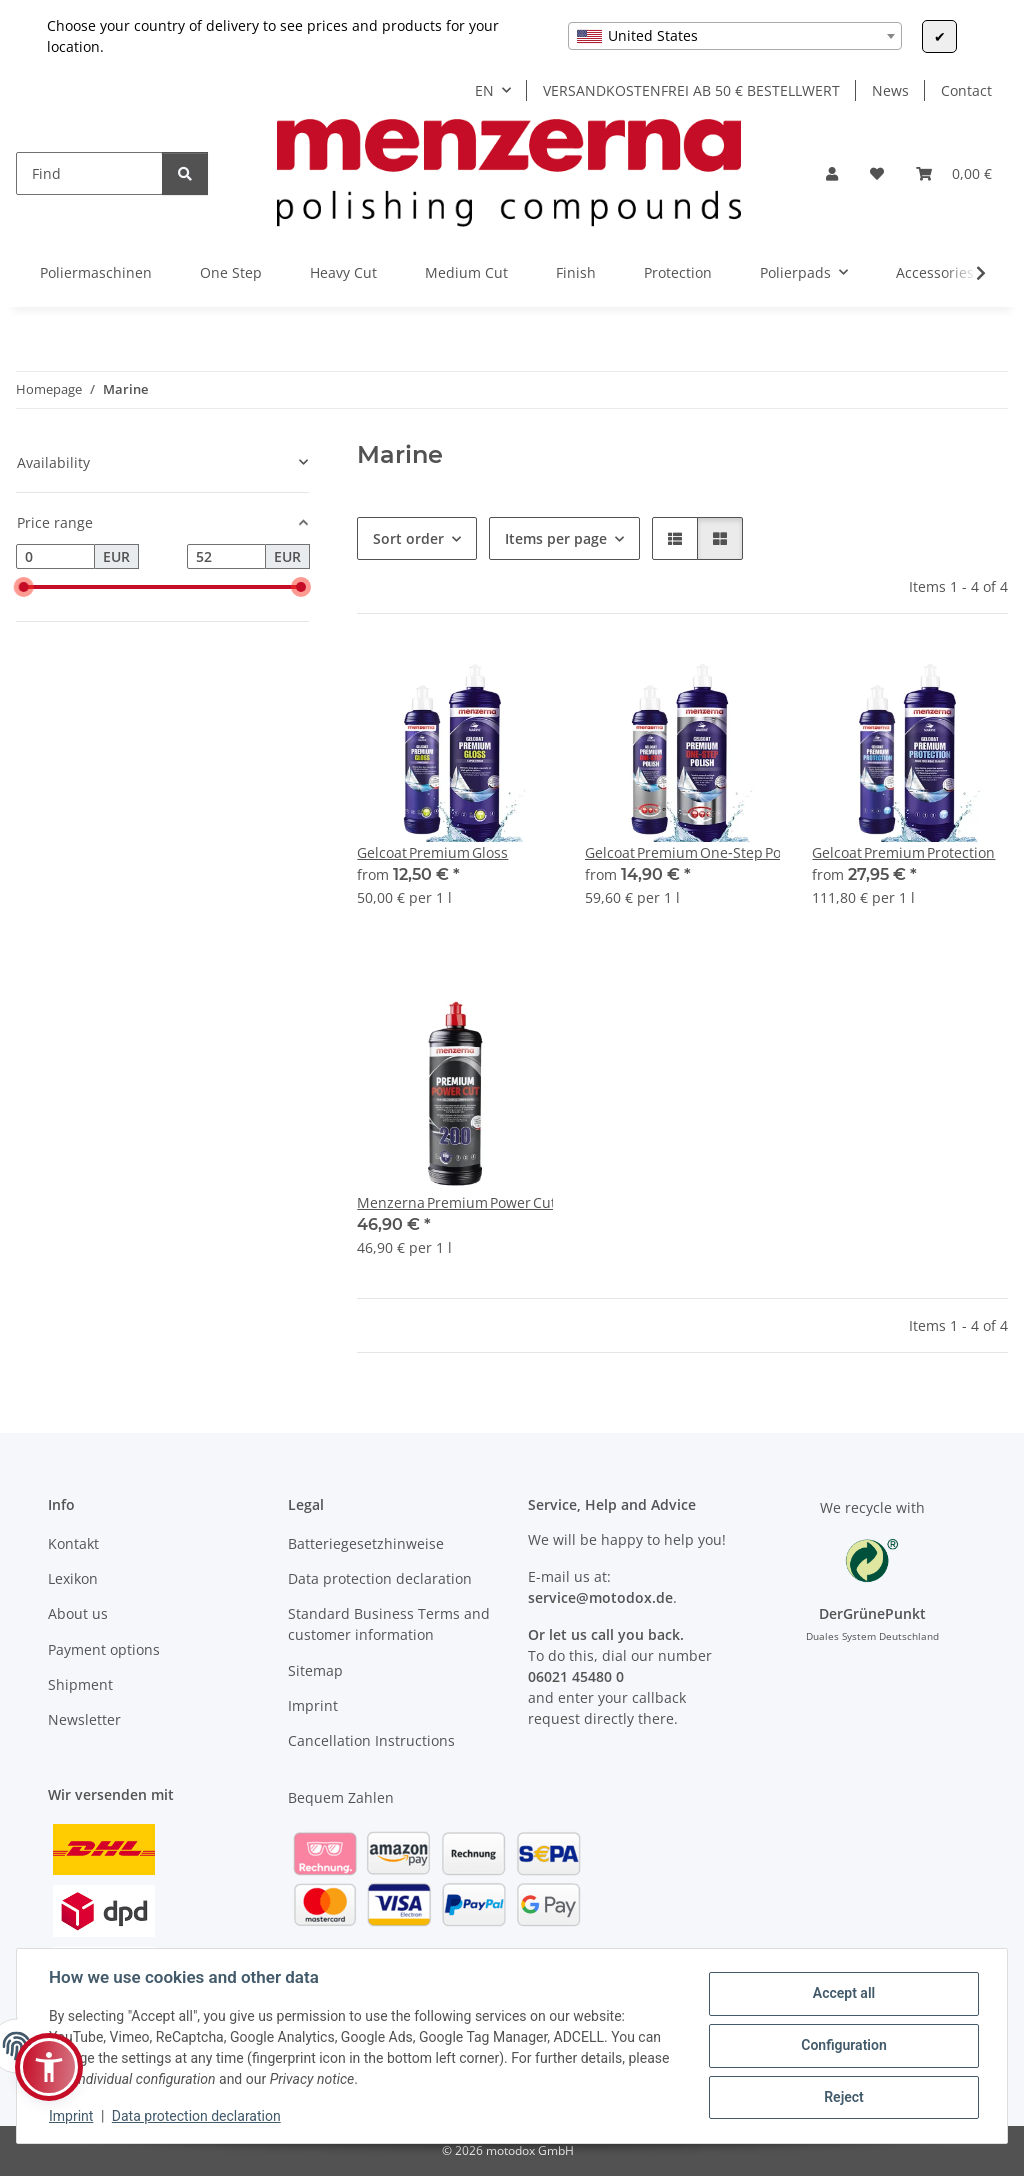 The image size is (1024, 2176). Describe the element at coordinates (89, 173) in the screenshot. I see `[Find]` at that location.